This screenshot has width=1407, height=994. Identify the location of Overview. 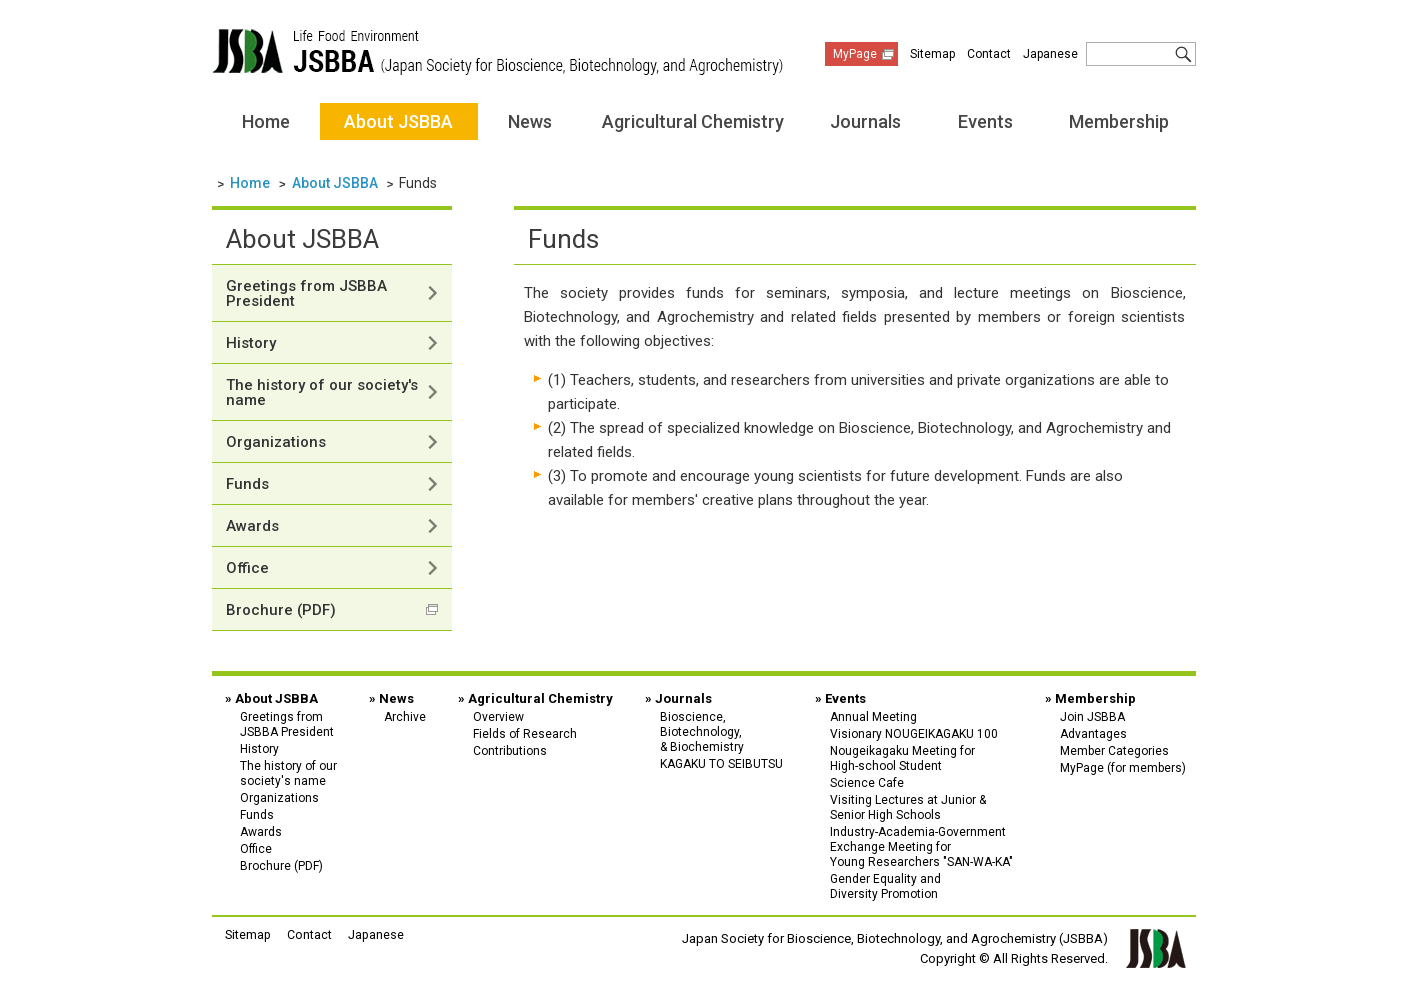
(498, 717).